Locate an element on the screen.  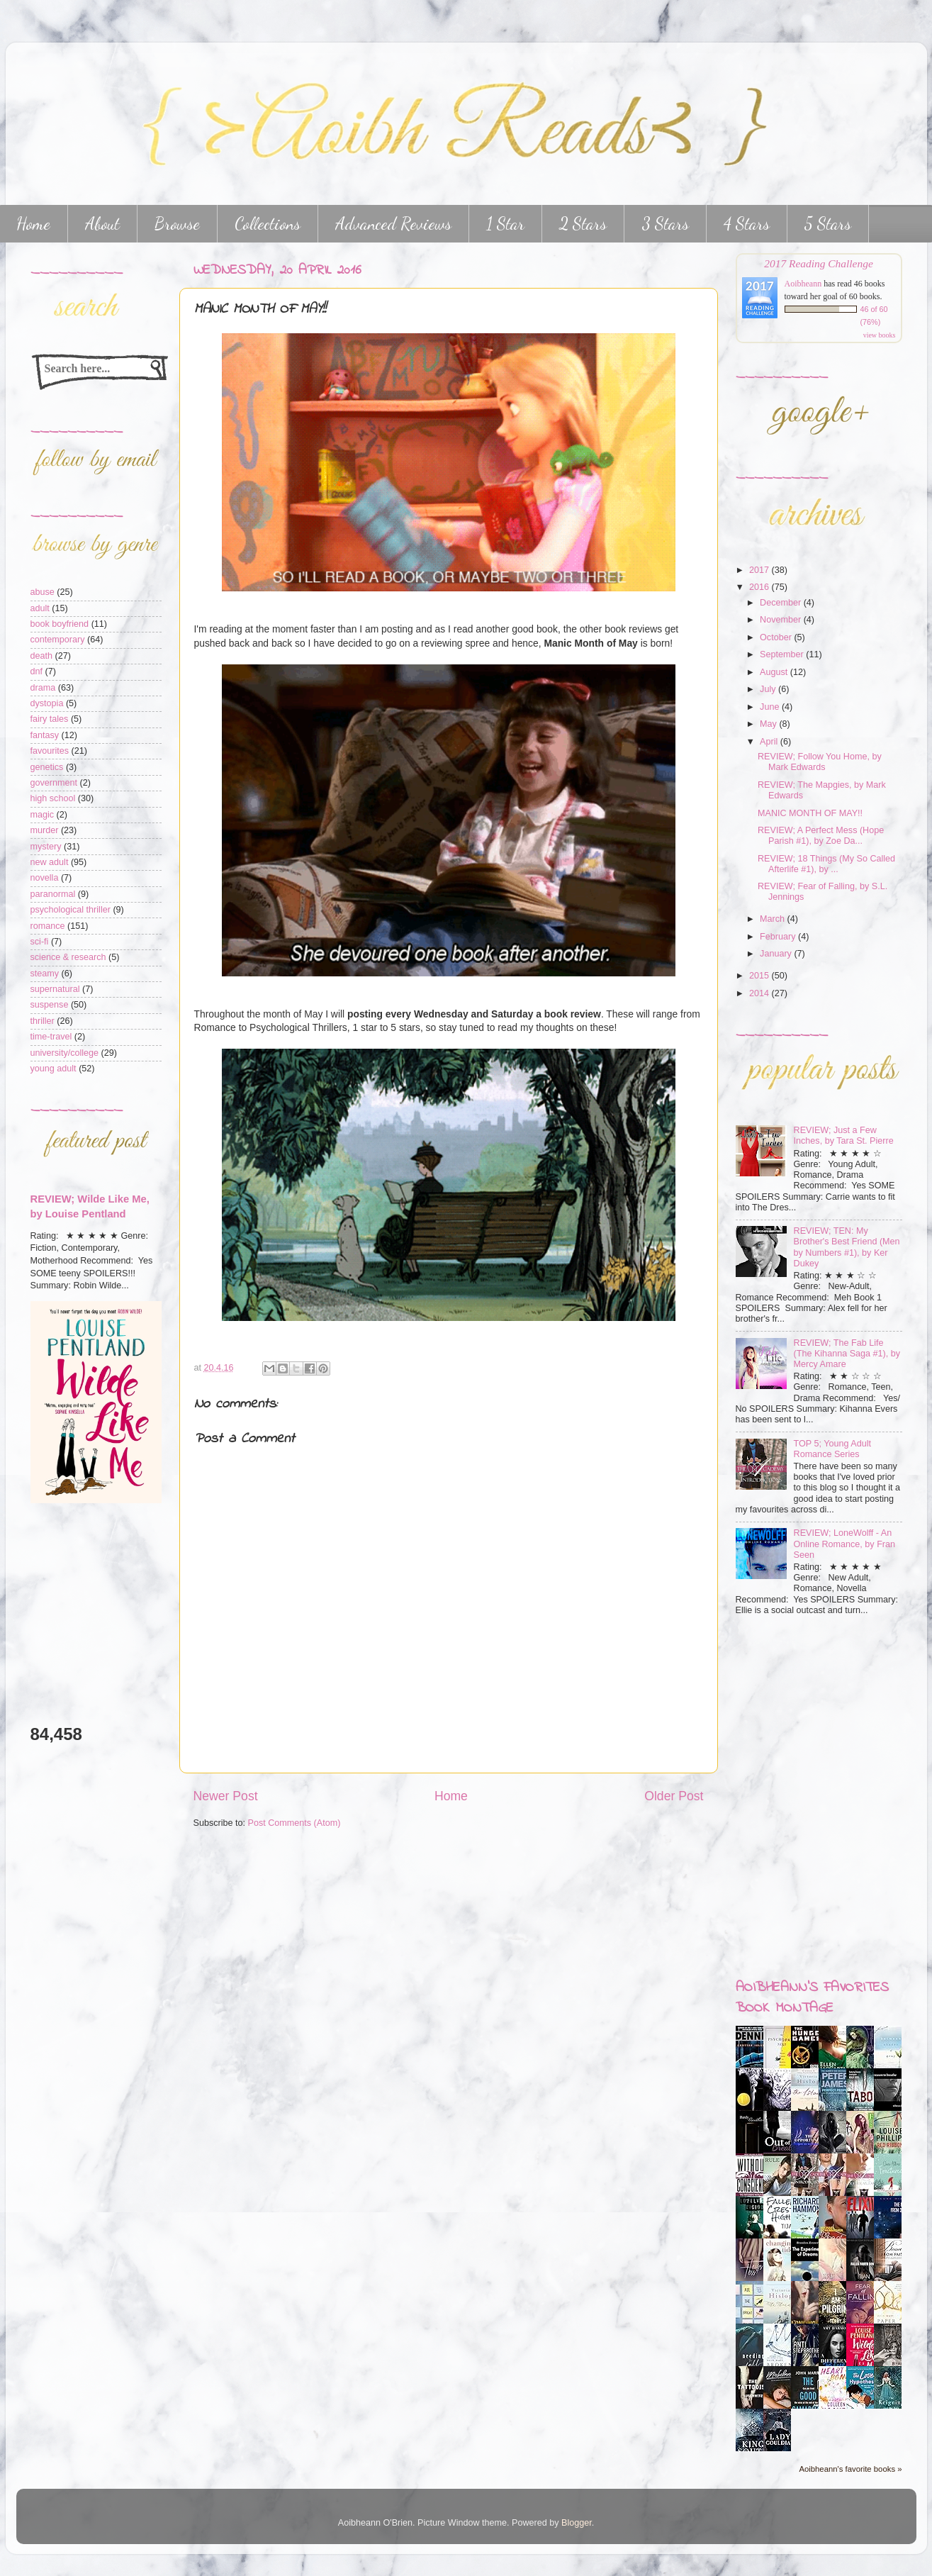
February is located at coordinates (779, 937).